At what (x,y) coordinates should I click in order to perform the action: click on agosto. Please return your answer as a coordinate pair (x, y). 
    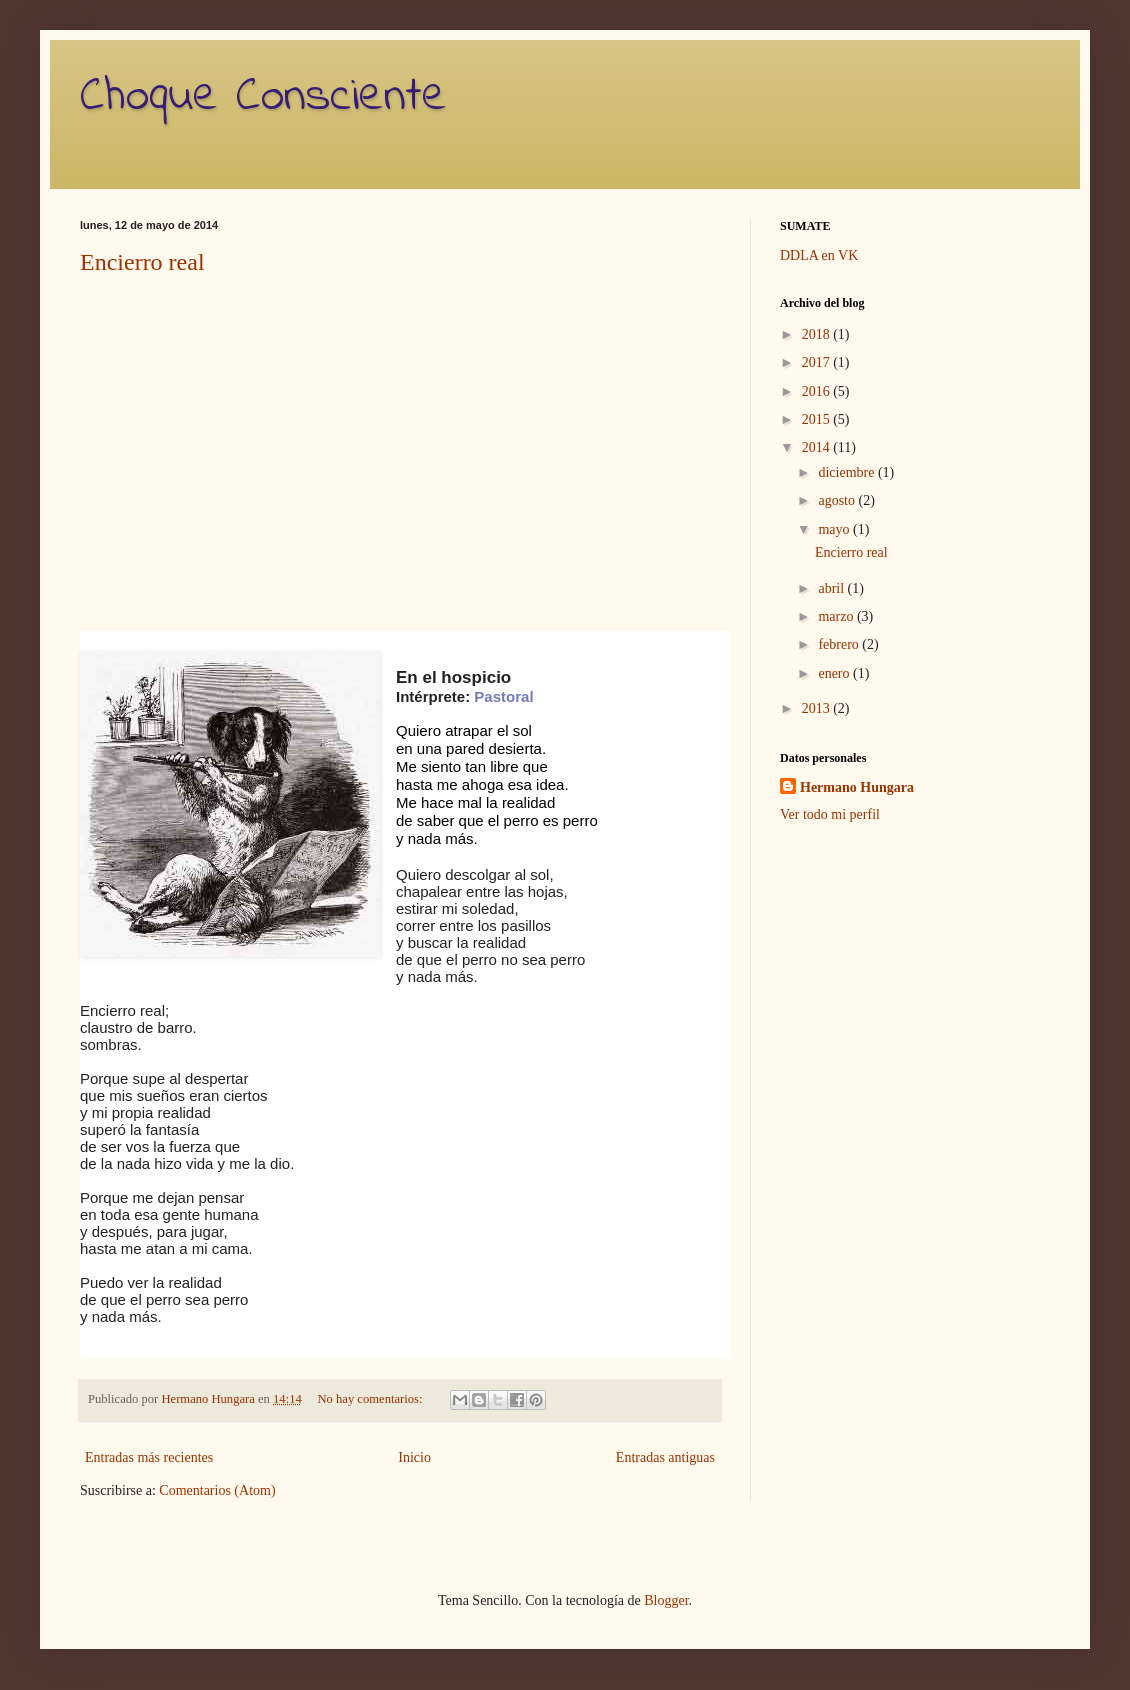
    Looking at the image, I should click on (838, 500).